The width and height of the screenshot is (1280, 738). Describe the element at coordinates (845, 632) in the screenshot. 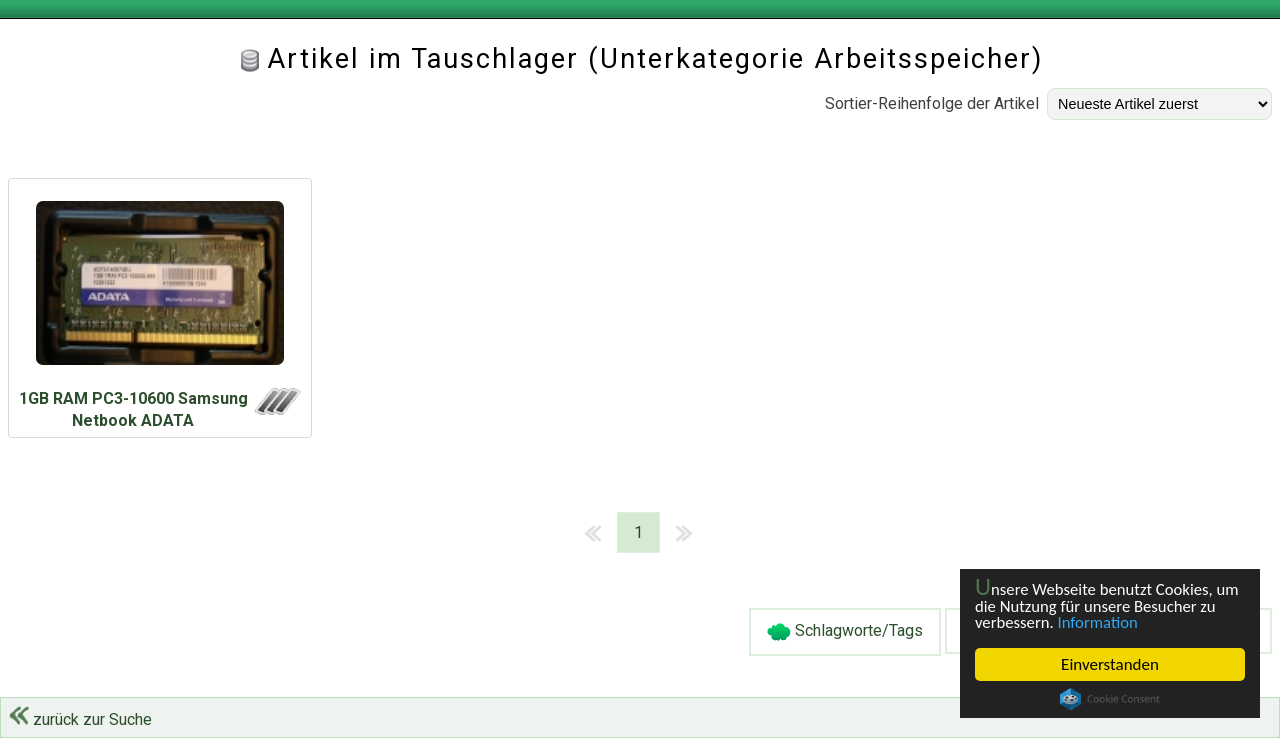

I see `Schlagworte/Tags` at that location.